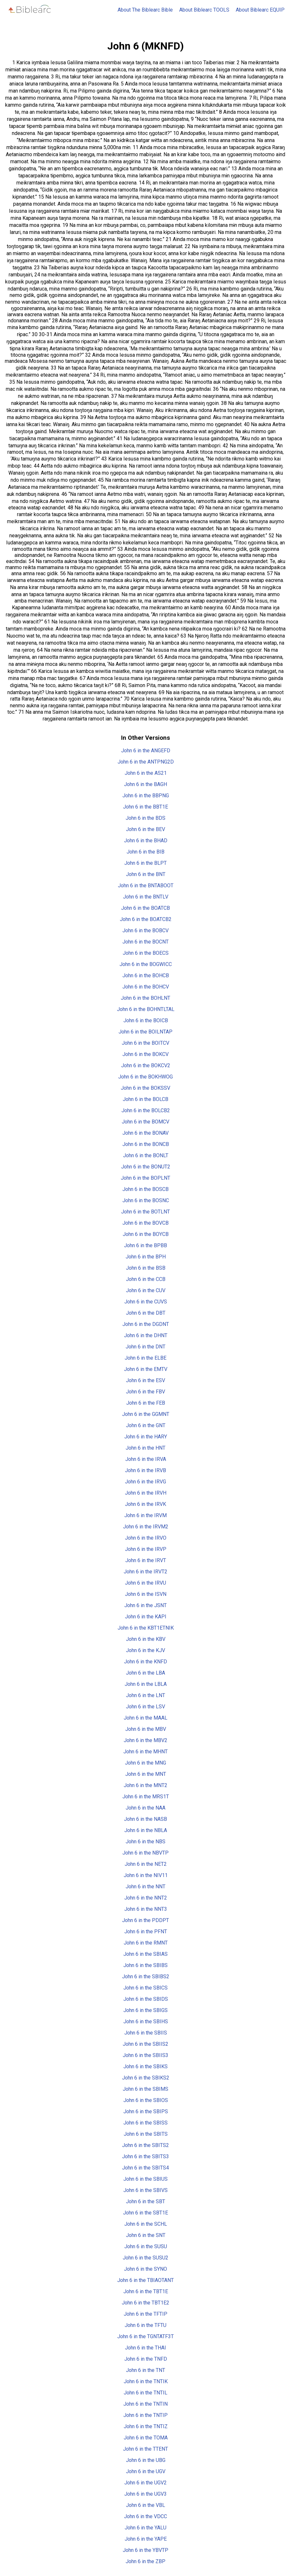  I want to click on John 6 in the NNT3, so click(145, 1909).